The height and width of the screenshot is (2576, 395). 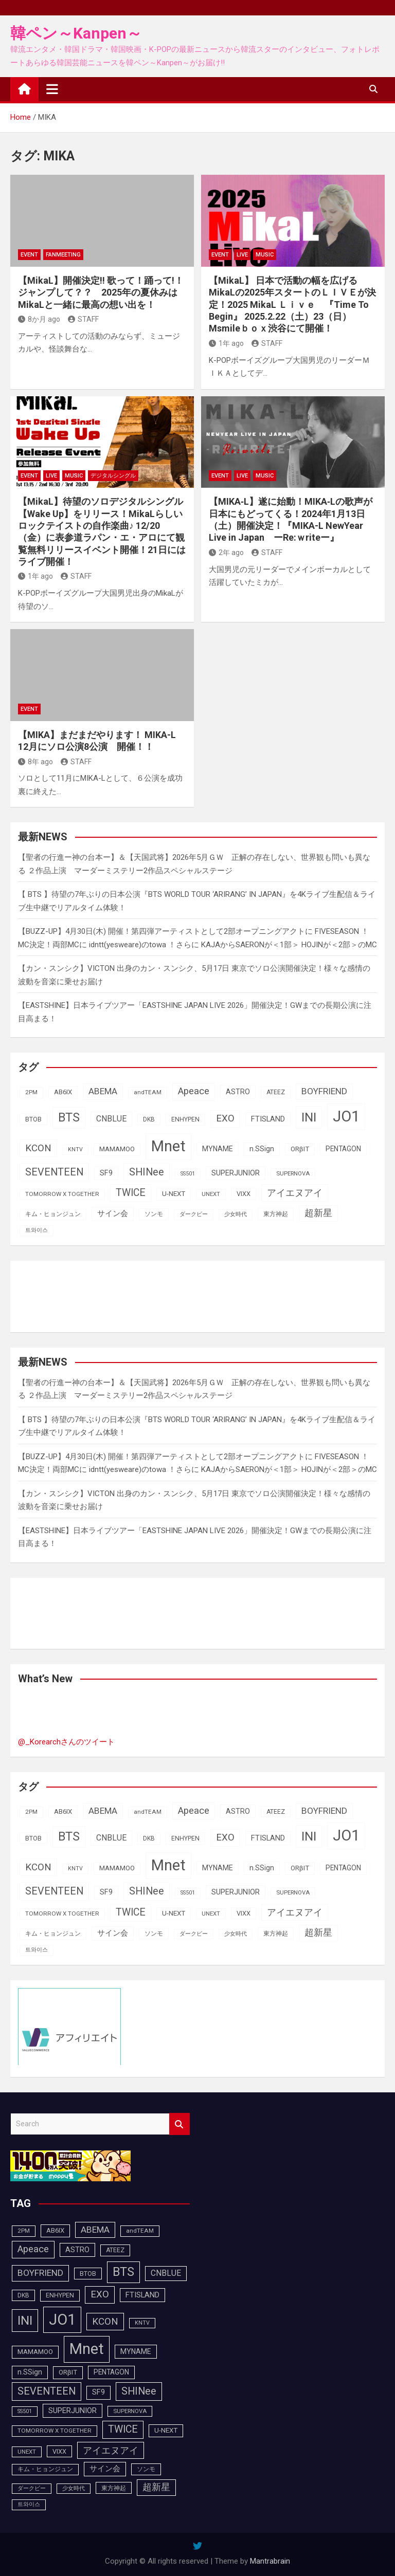 What do you see at coordinates (173, 1194) in the screenshot?
I see `U-NEXT [U-NEXT (101個の項目)]` at bounding box center [173, 1194].